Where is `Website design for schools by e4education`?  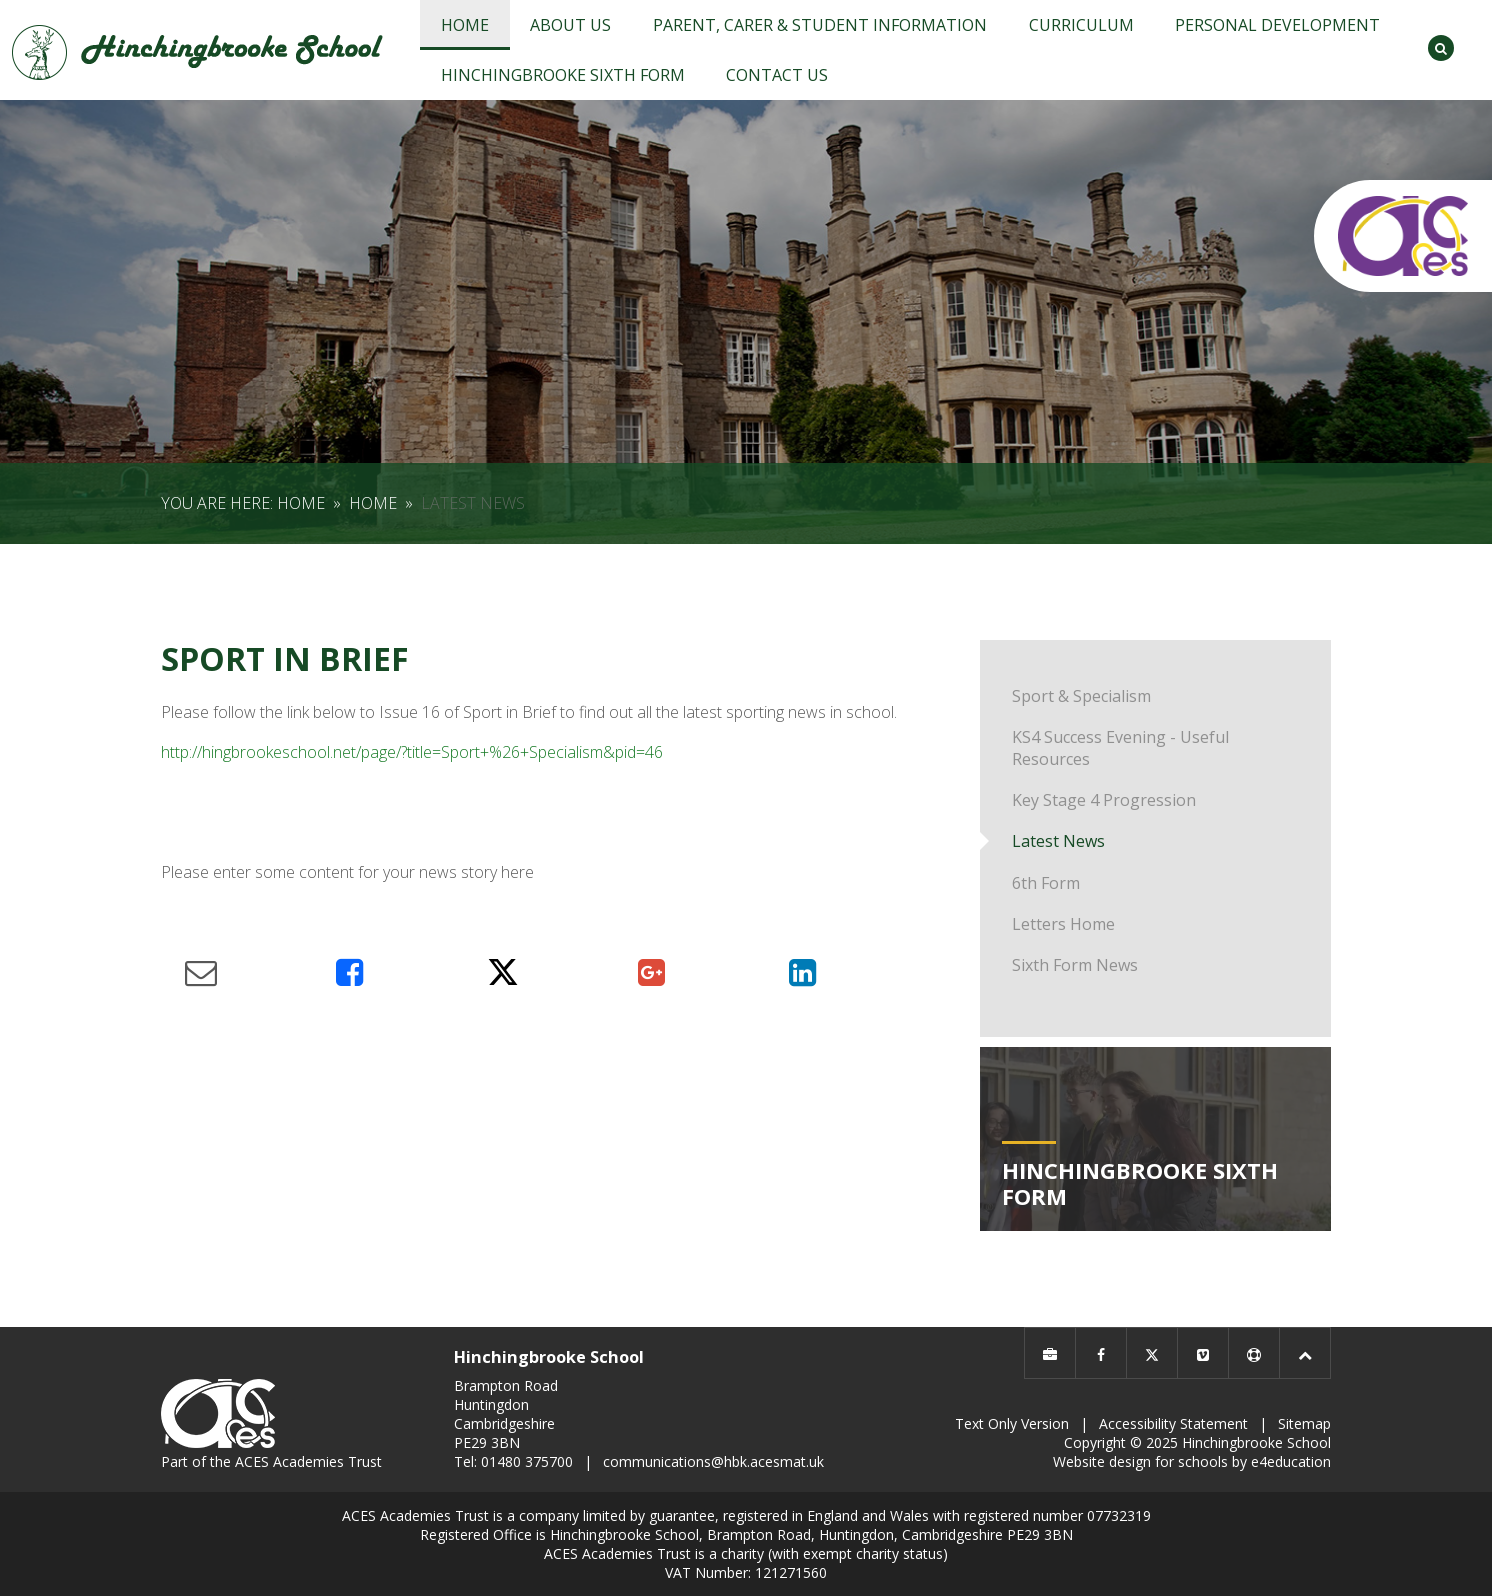 Website design for schools by e4education is located at coordinates (1192, 1461).